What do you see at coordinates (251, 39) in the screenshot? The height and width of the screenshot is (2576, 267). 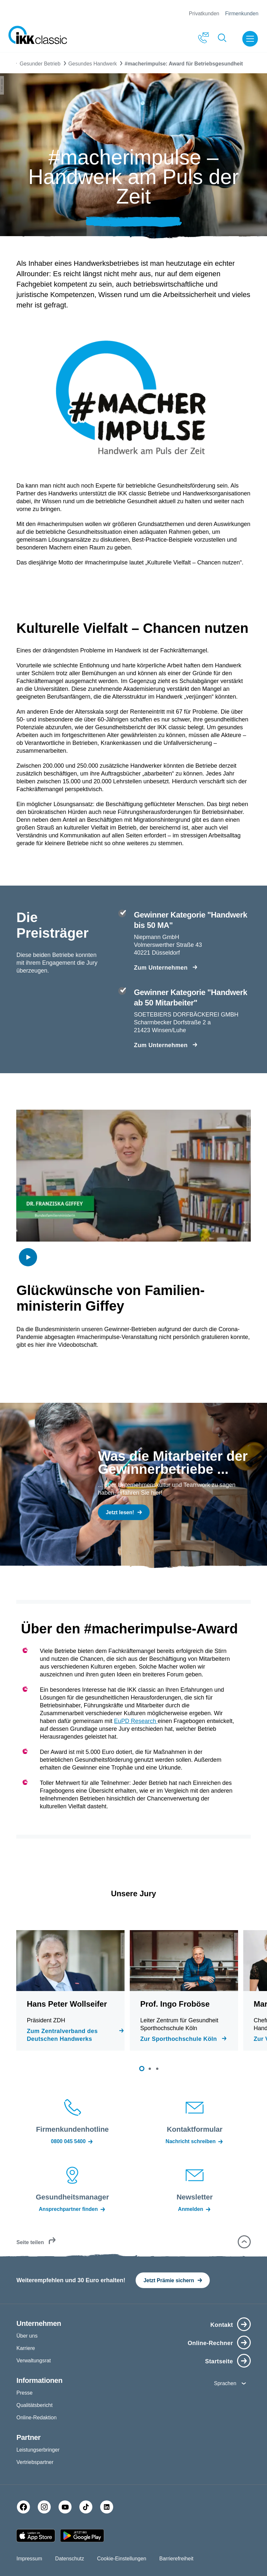 I see `[Menü öffnen]` at bounding box center [251, 39].